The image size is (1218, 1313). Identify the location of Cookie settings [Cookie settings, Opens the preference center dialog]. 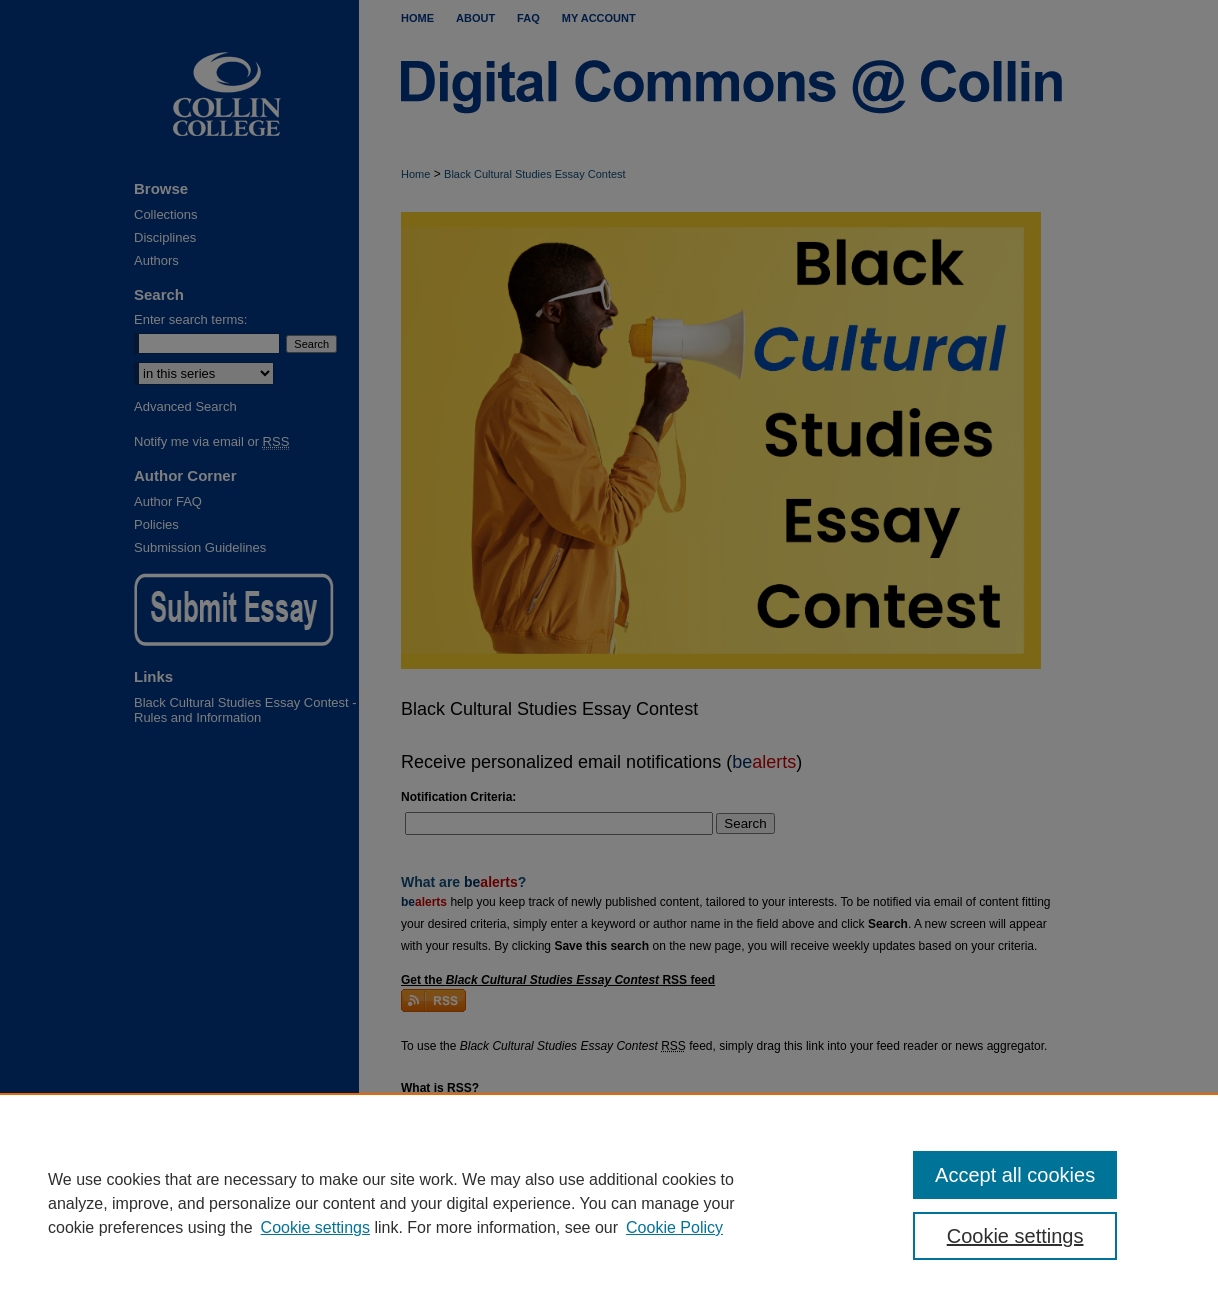
(1015, 1236).